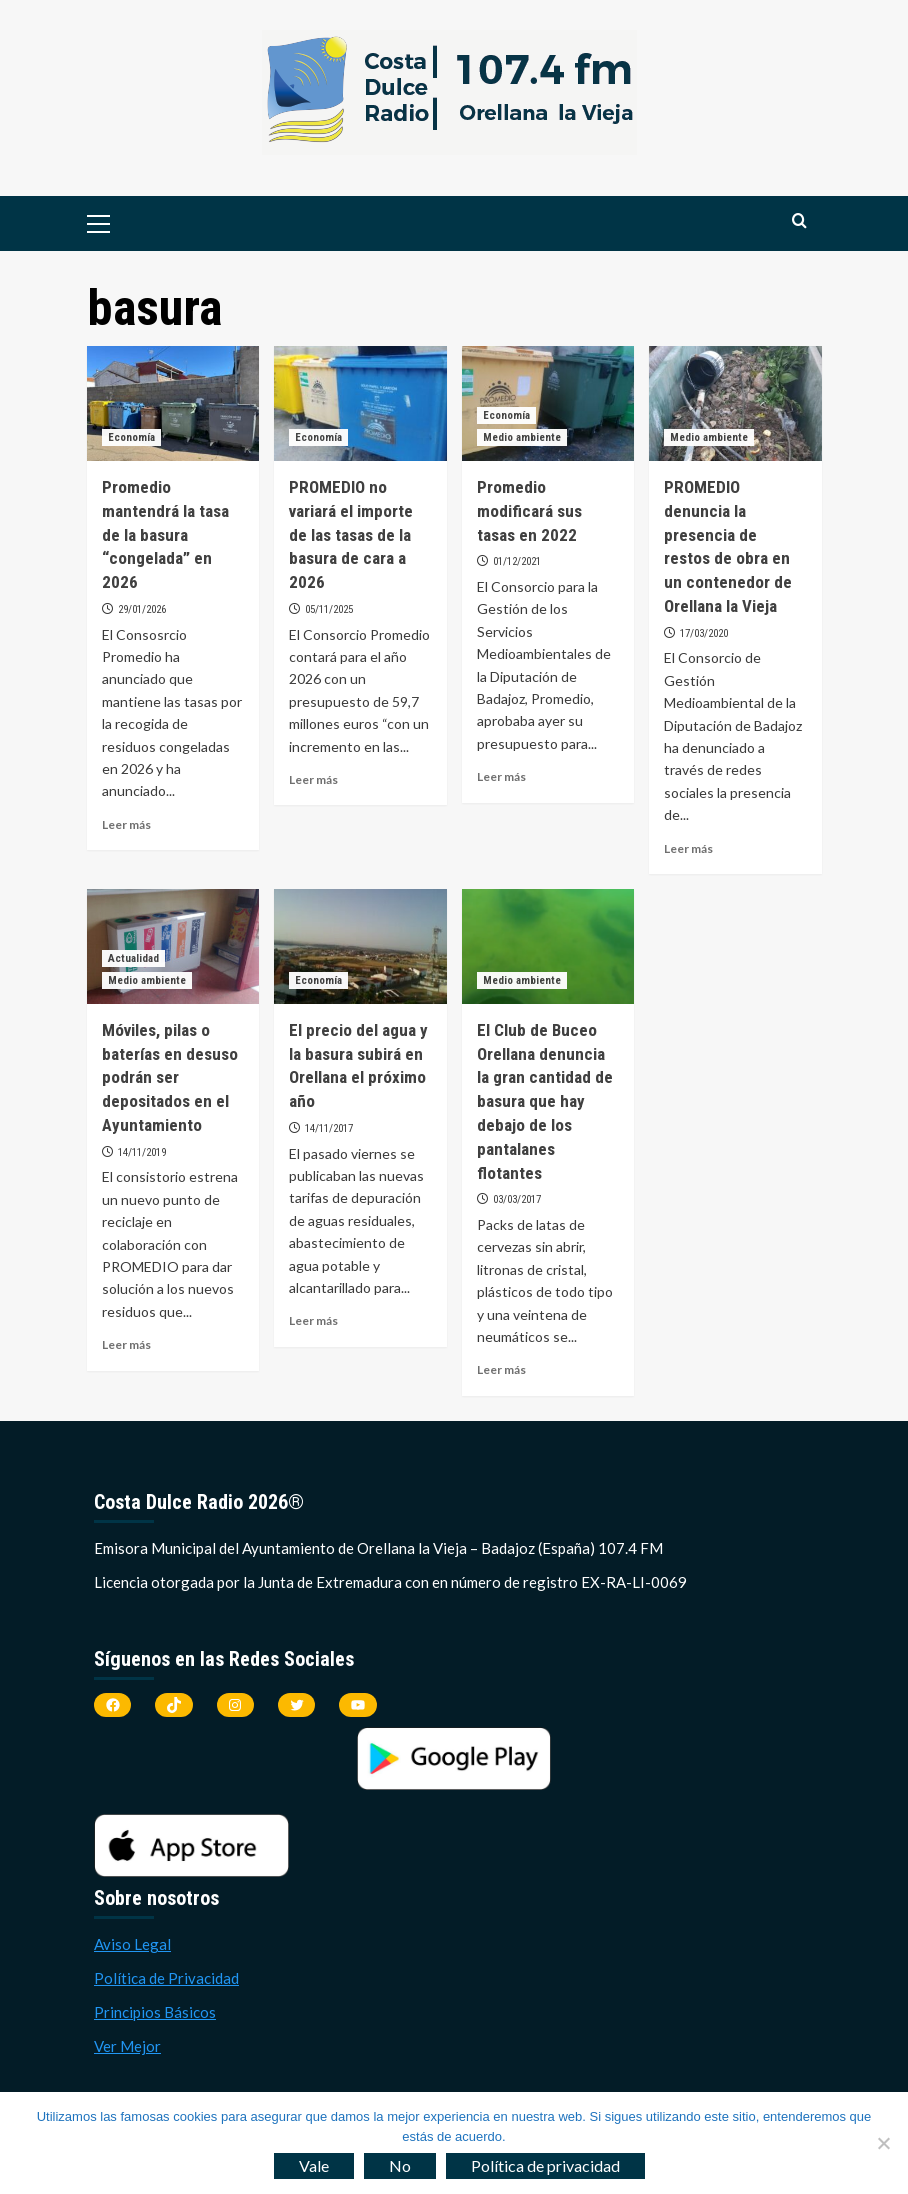 The height and width of the screenshot is (2194, 908). I want to click on Aviso Legal, so click(132, 1944).